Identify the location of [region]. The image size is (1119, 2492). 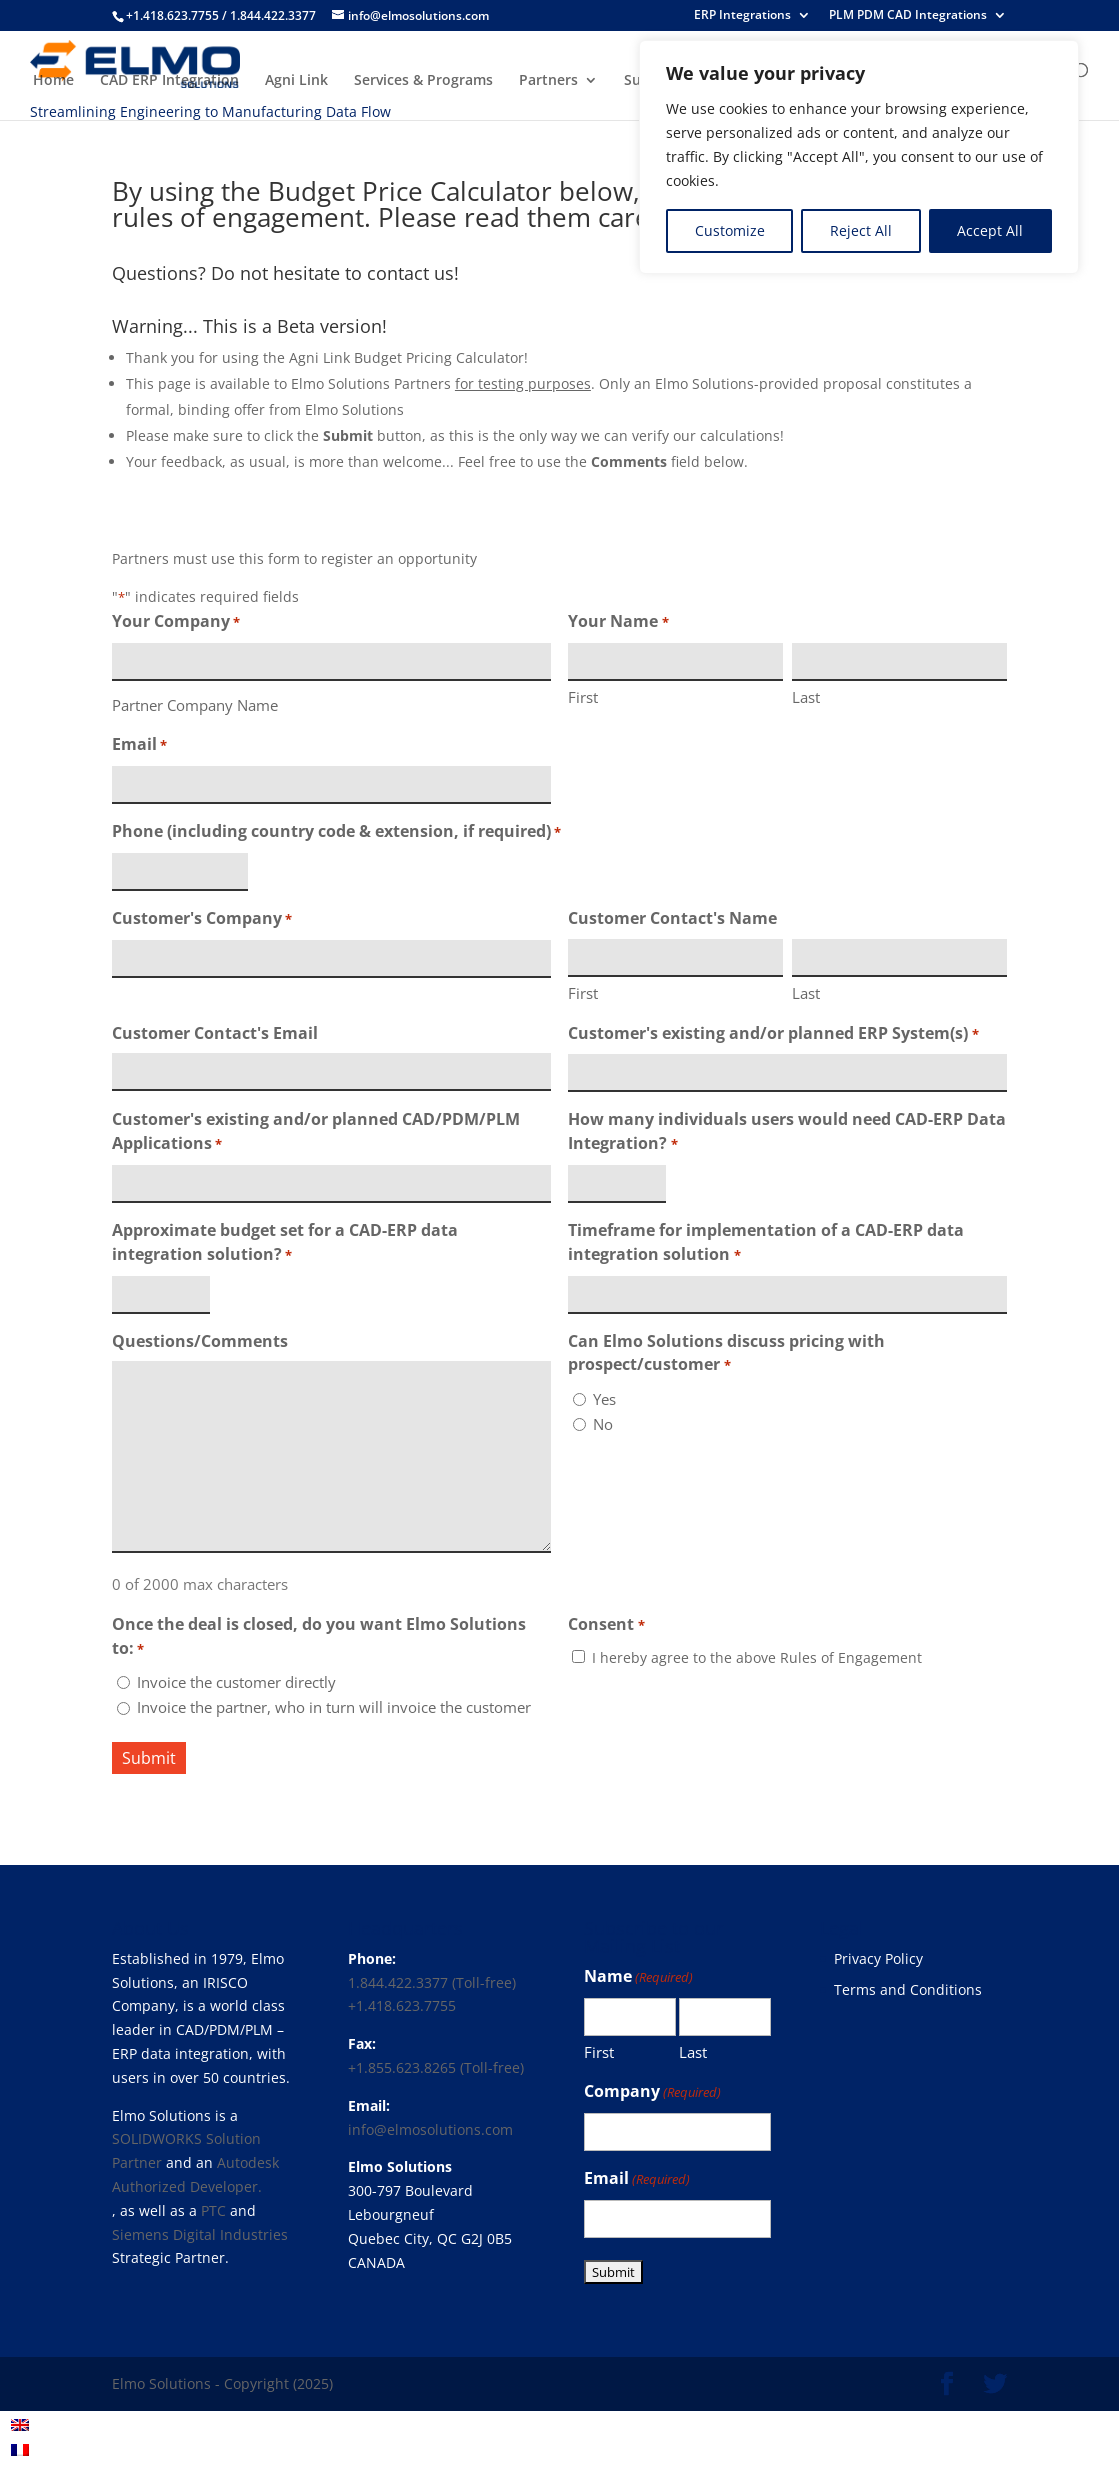
(859, 157).